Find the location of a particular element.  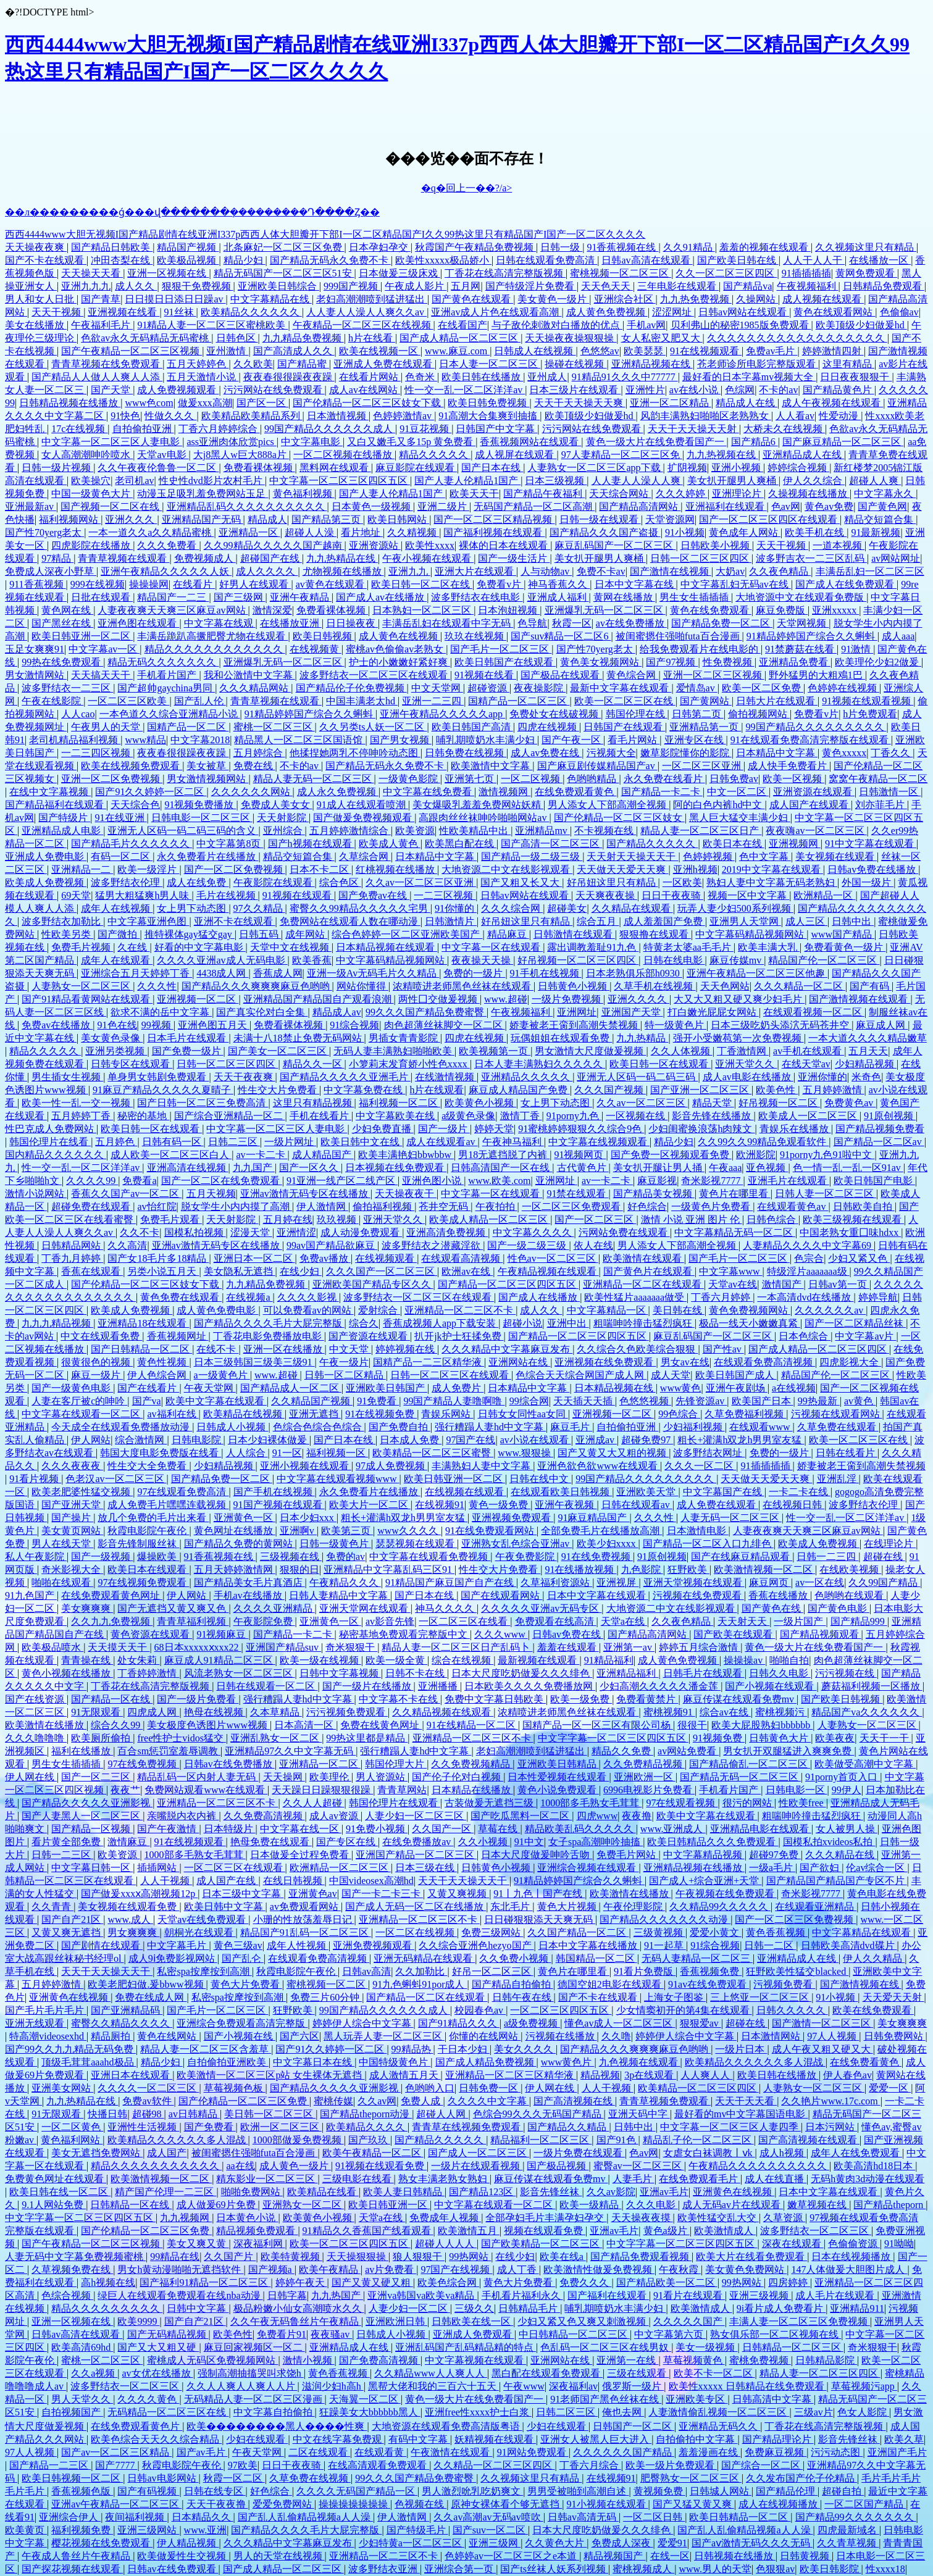

少妇精品视频 is located at coordinates (866, 1064).